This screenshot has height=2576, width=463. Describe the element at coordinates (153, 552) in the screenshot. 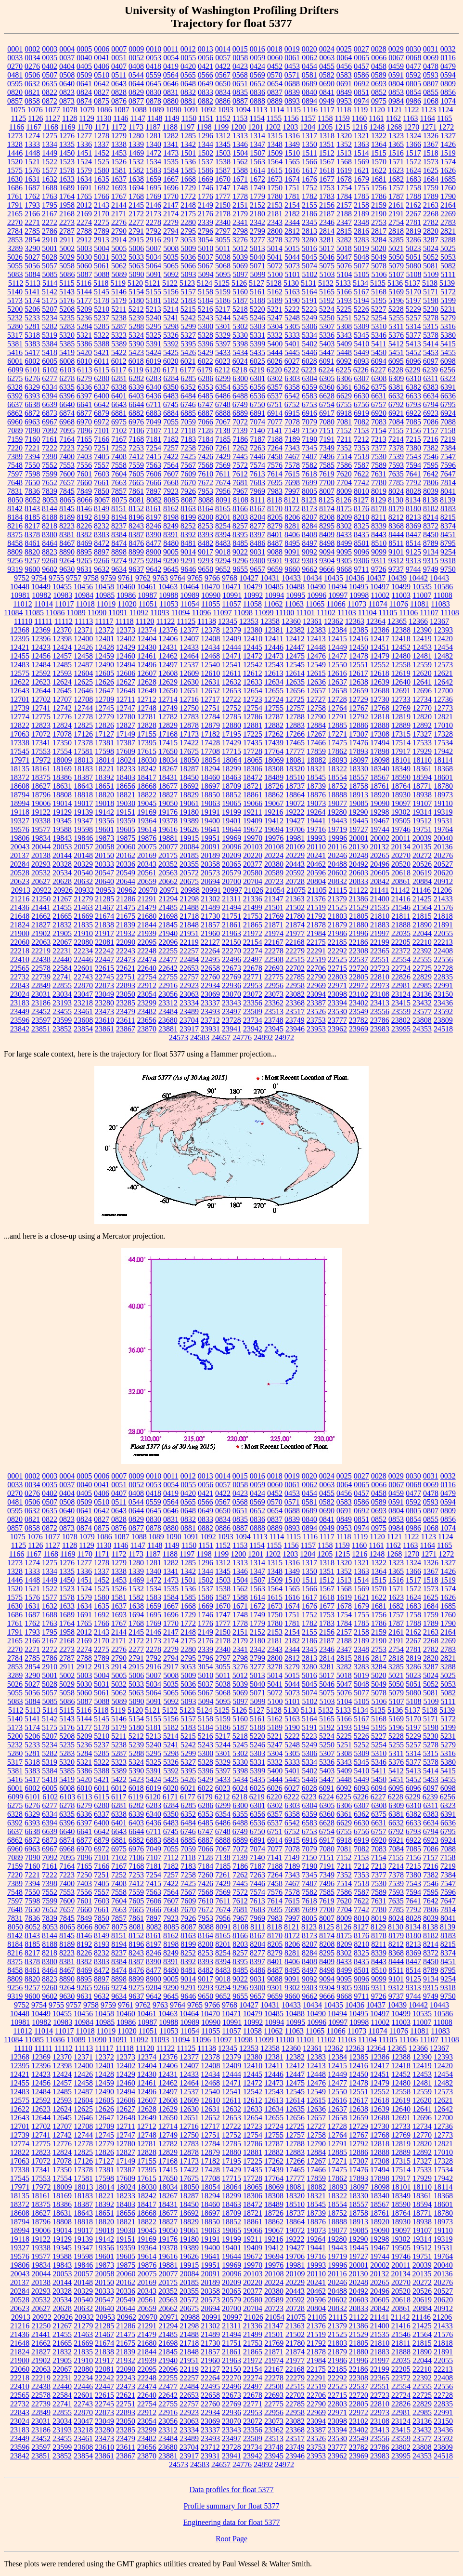

I see `8900` at that location.